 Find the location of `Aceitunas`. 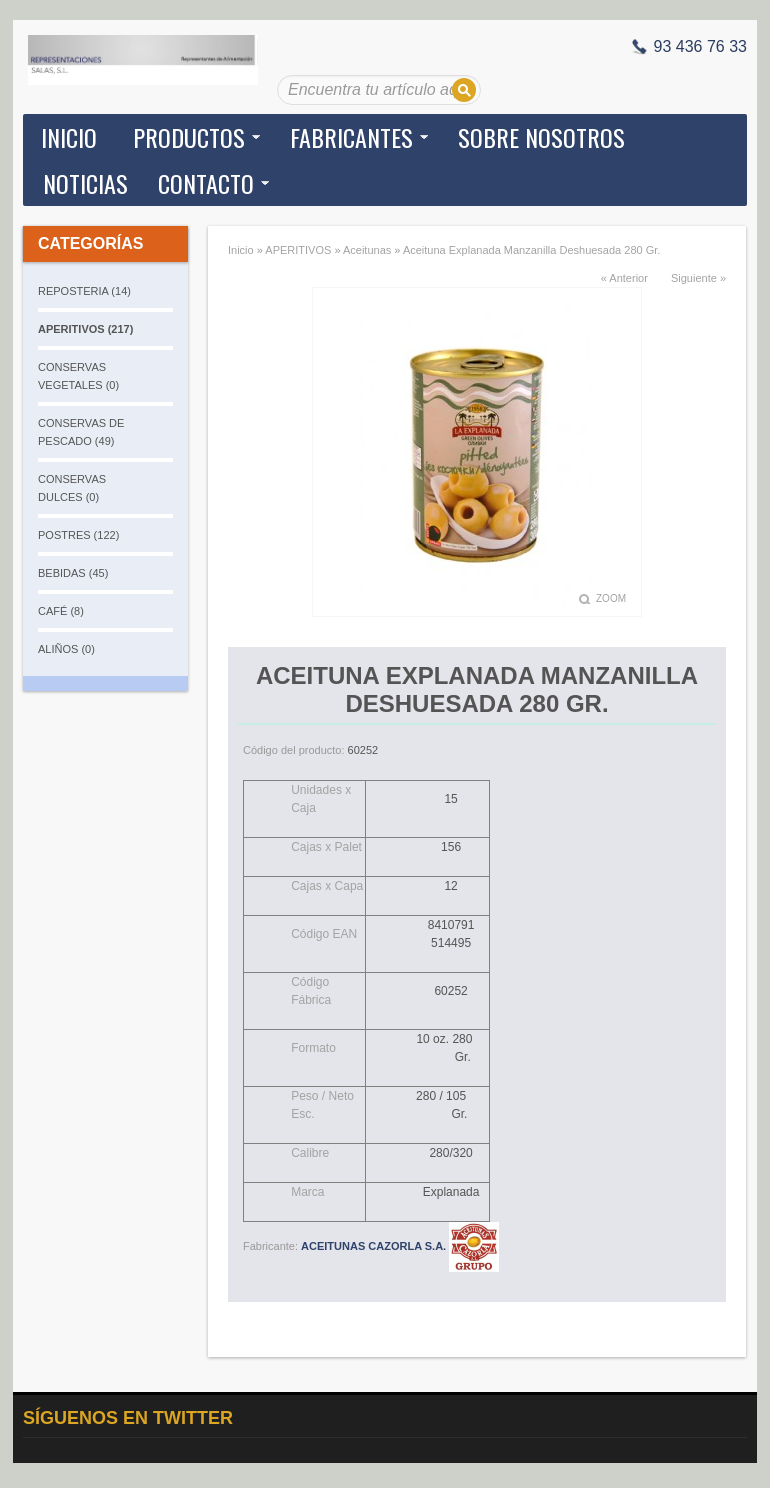

Aceitunas is located at coordinates (367, 250).